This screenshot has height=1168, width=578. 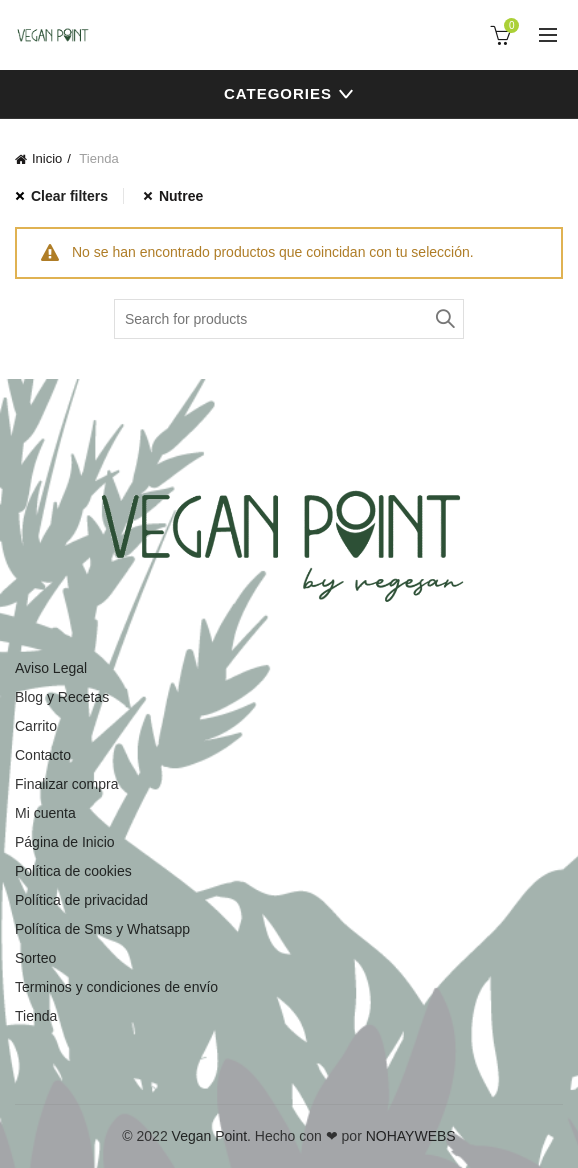 What do you see at coordinates (35, 958) in the screenshot?
I see `Sorteo` at bounding box center [35, 958].